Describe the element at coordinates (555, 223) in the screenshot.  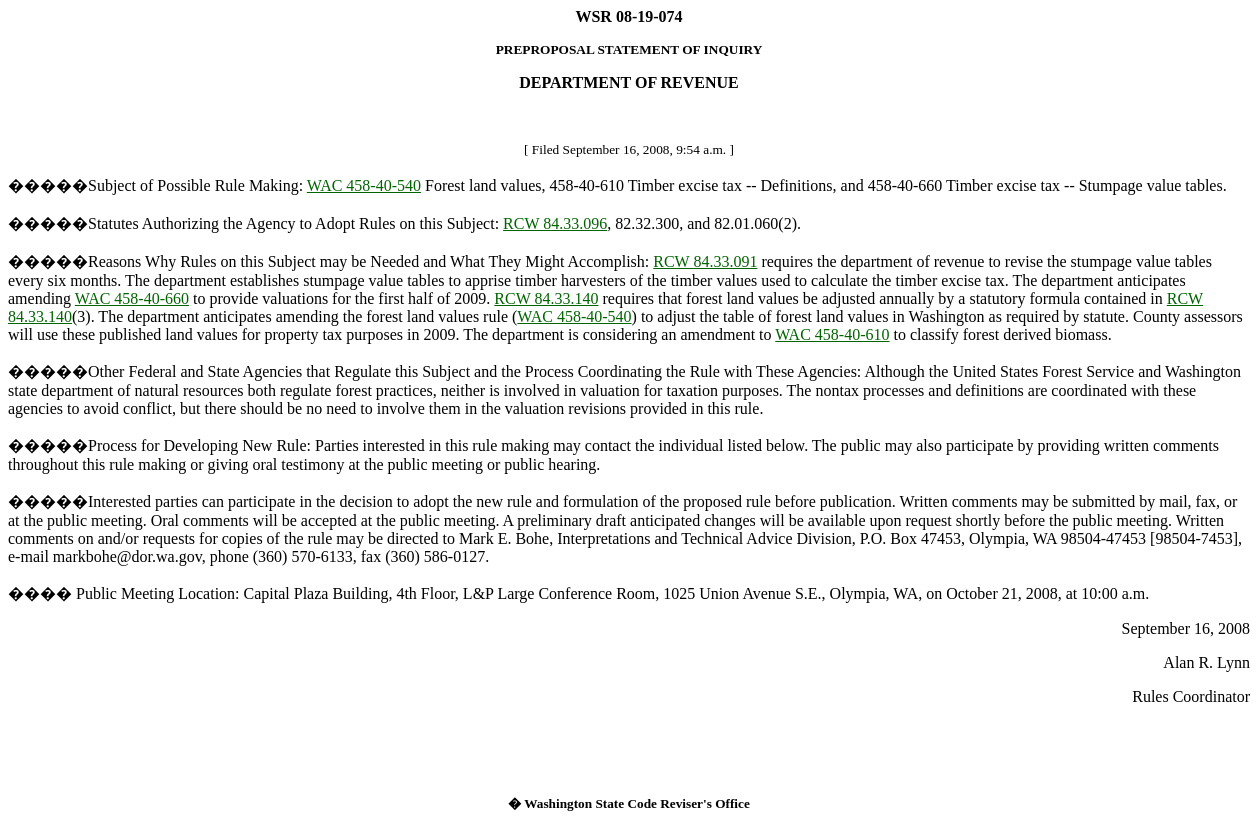
I see `RCW 84.33.096` at that location.